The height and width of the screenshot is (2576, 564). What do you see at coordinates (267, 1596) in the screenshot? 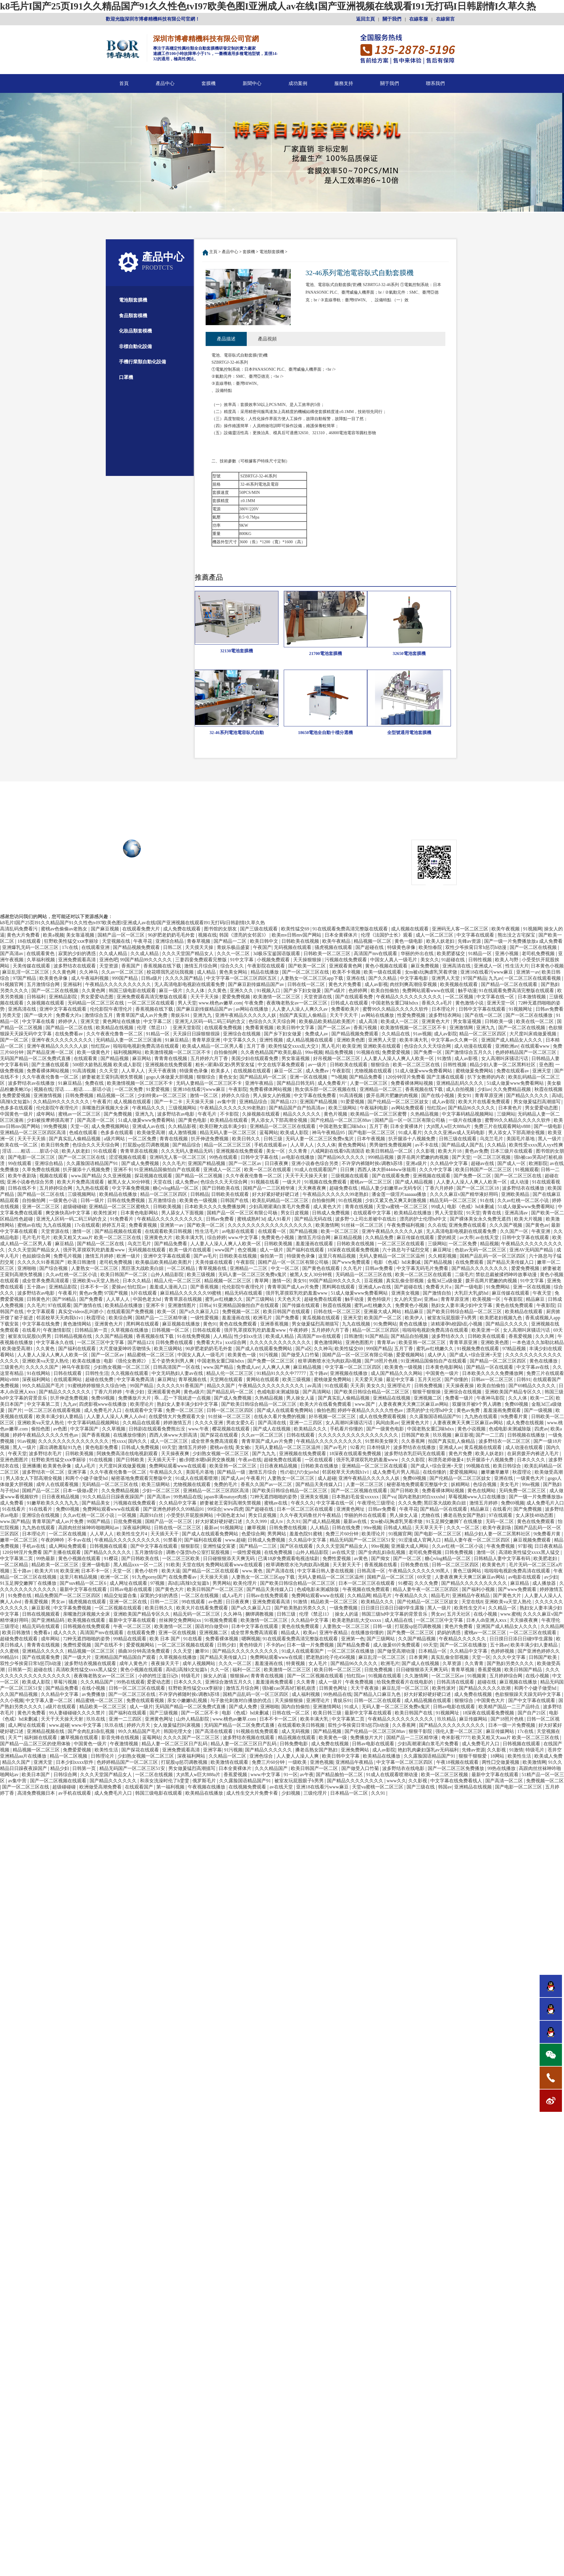
I see `日韩av在线免费观看` at bounding box center [267, 1596].